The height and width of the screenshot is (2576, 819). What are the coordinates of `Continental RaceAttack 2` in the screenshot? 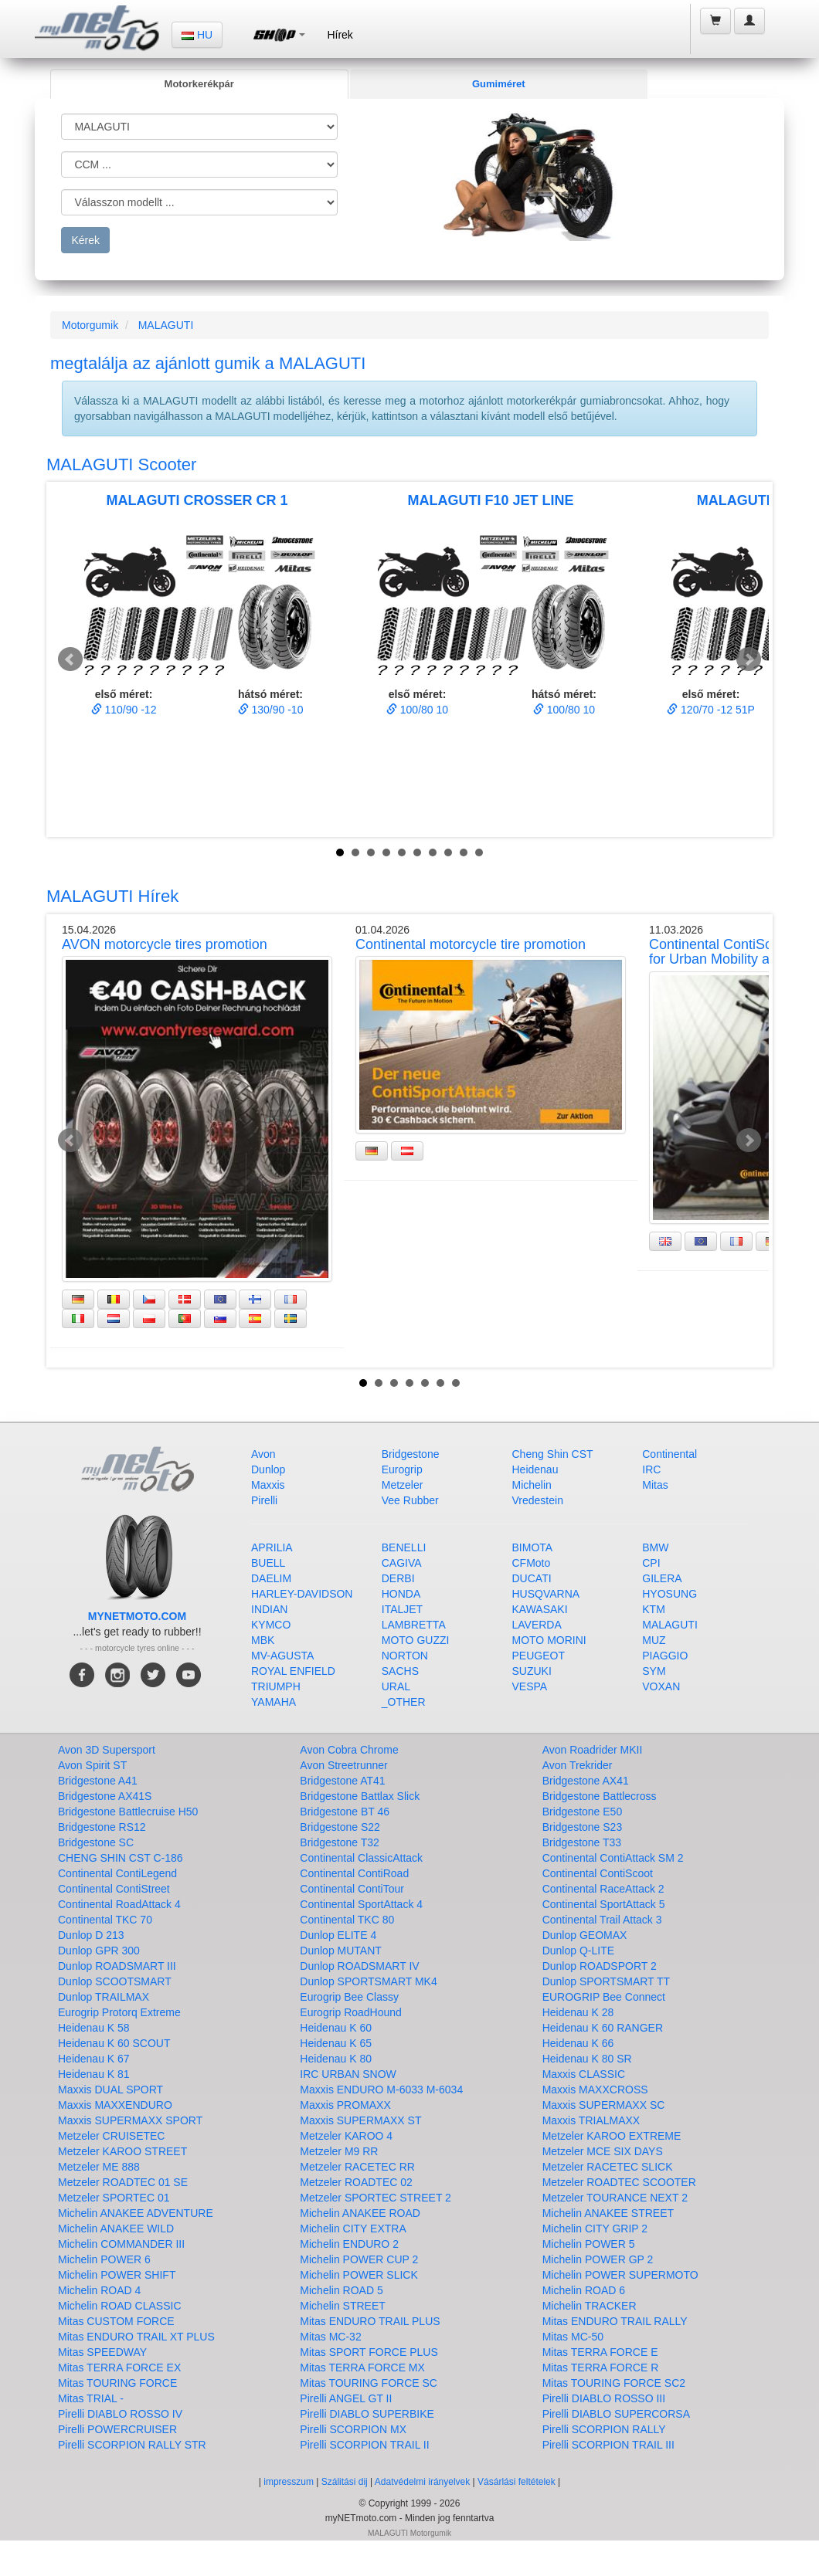 It's located at (603, 1889).